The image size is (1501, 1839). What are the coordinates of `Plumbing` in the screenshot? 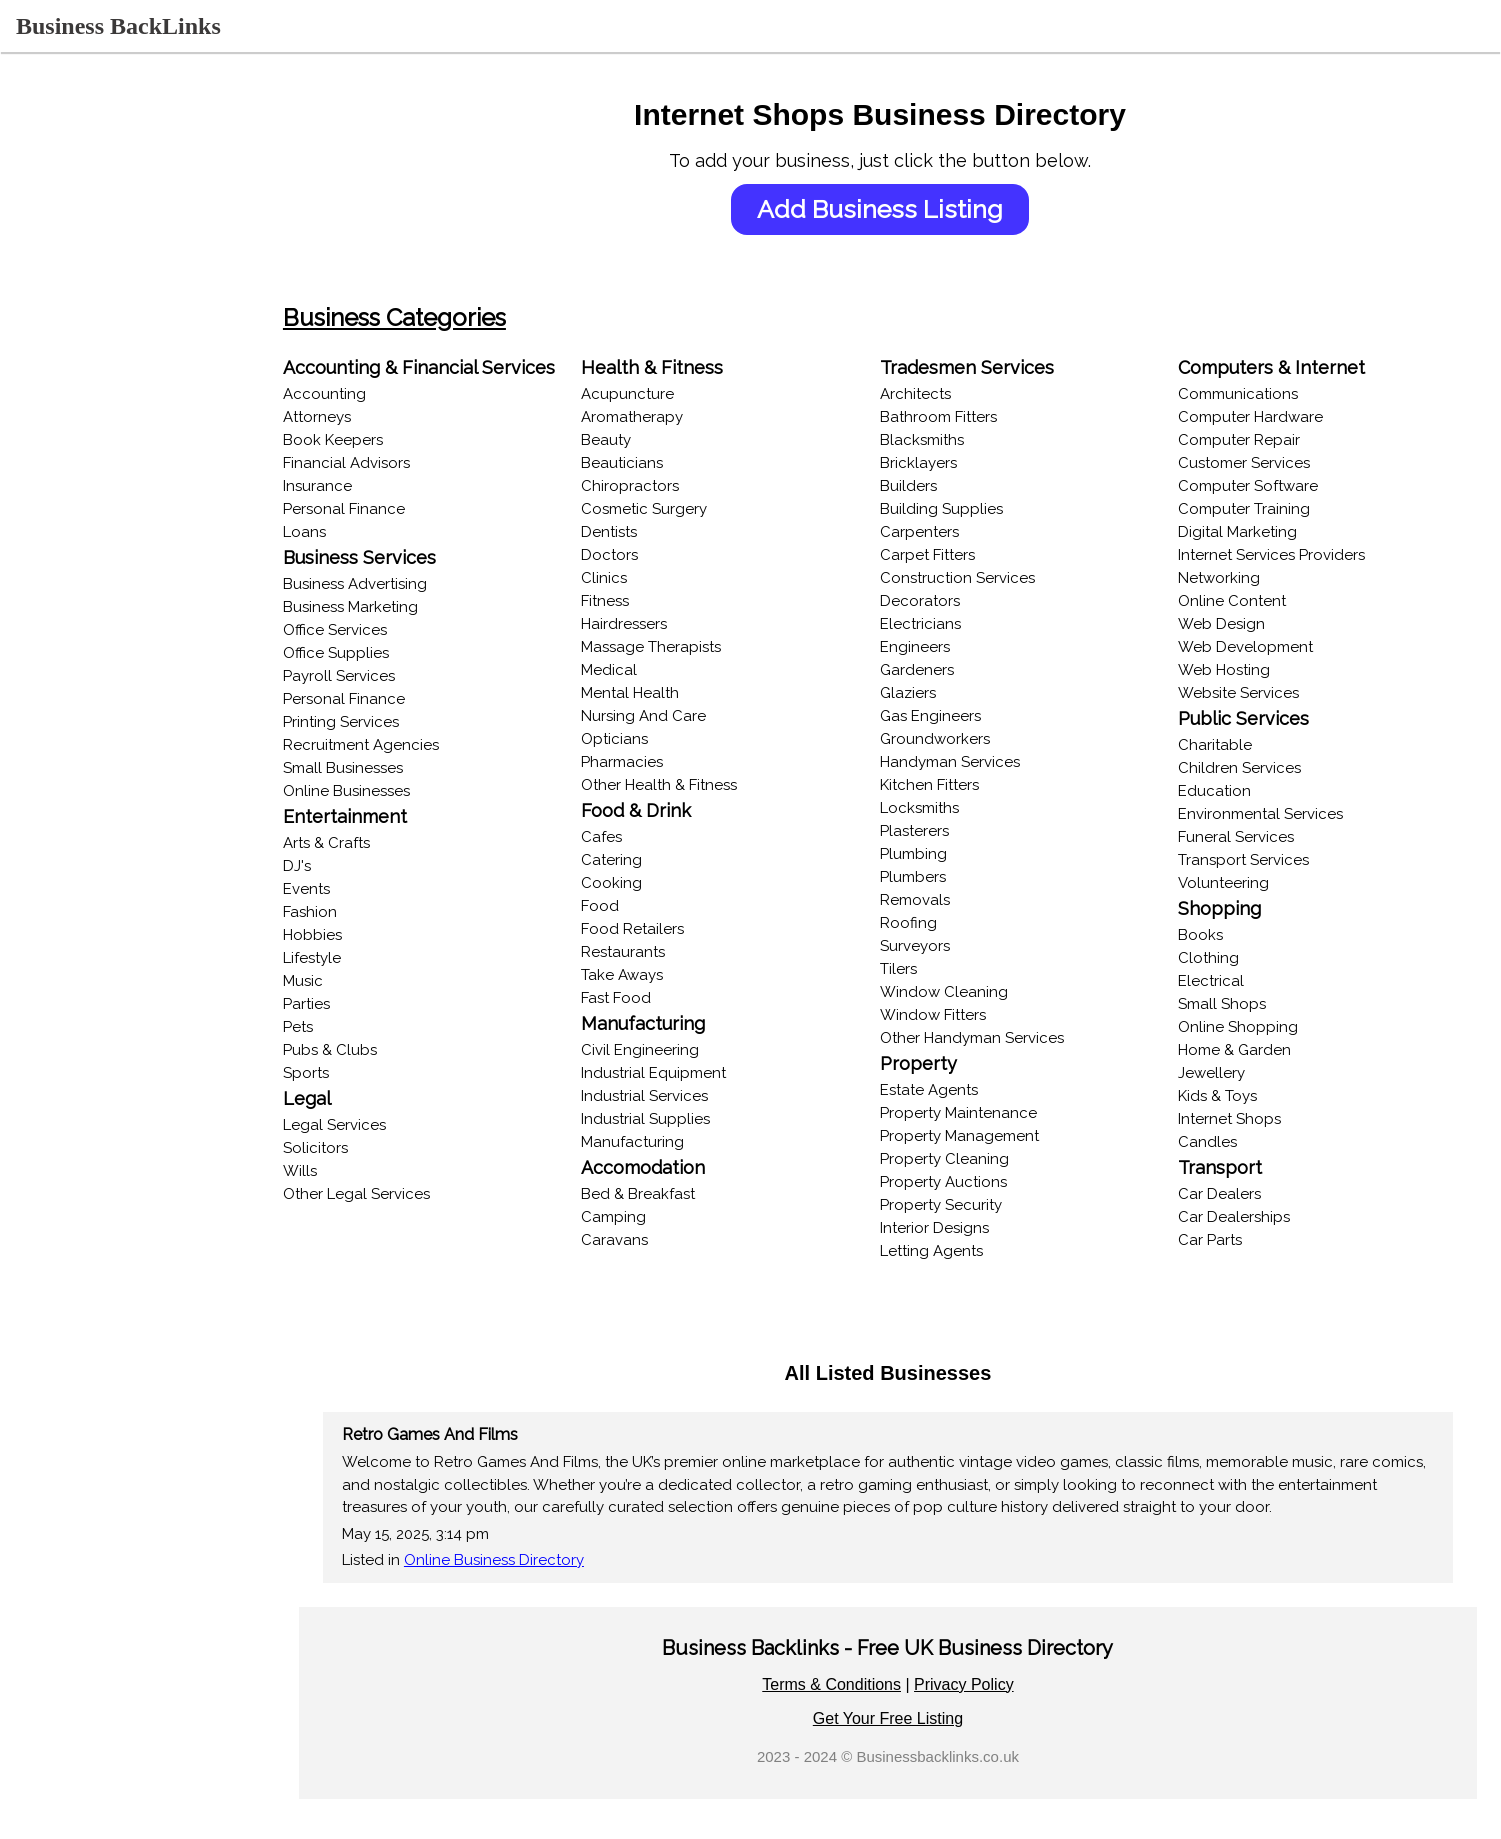 It's located at (933, 854).